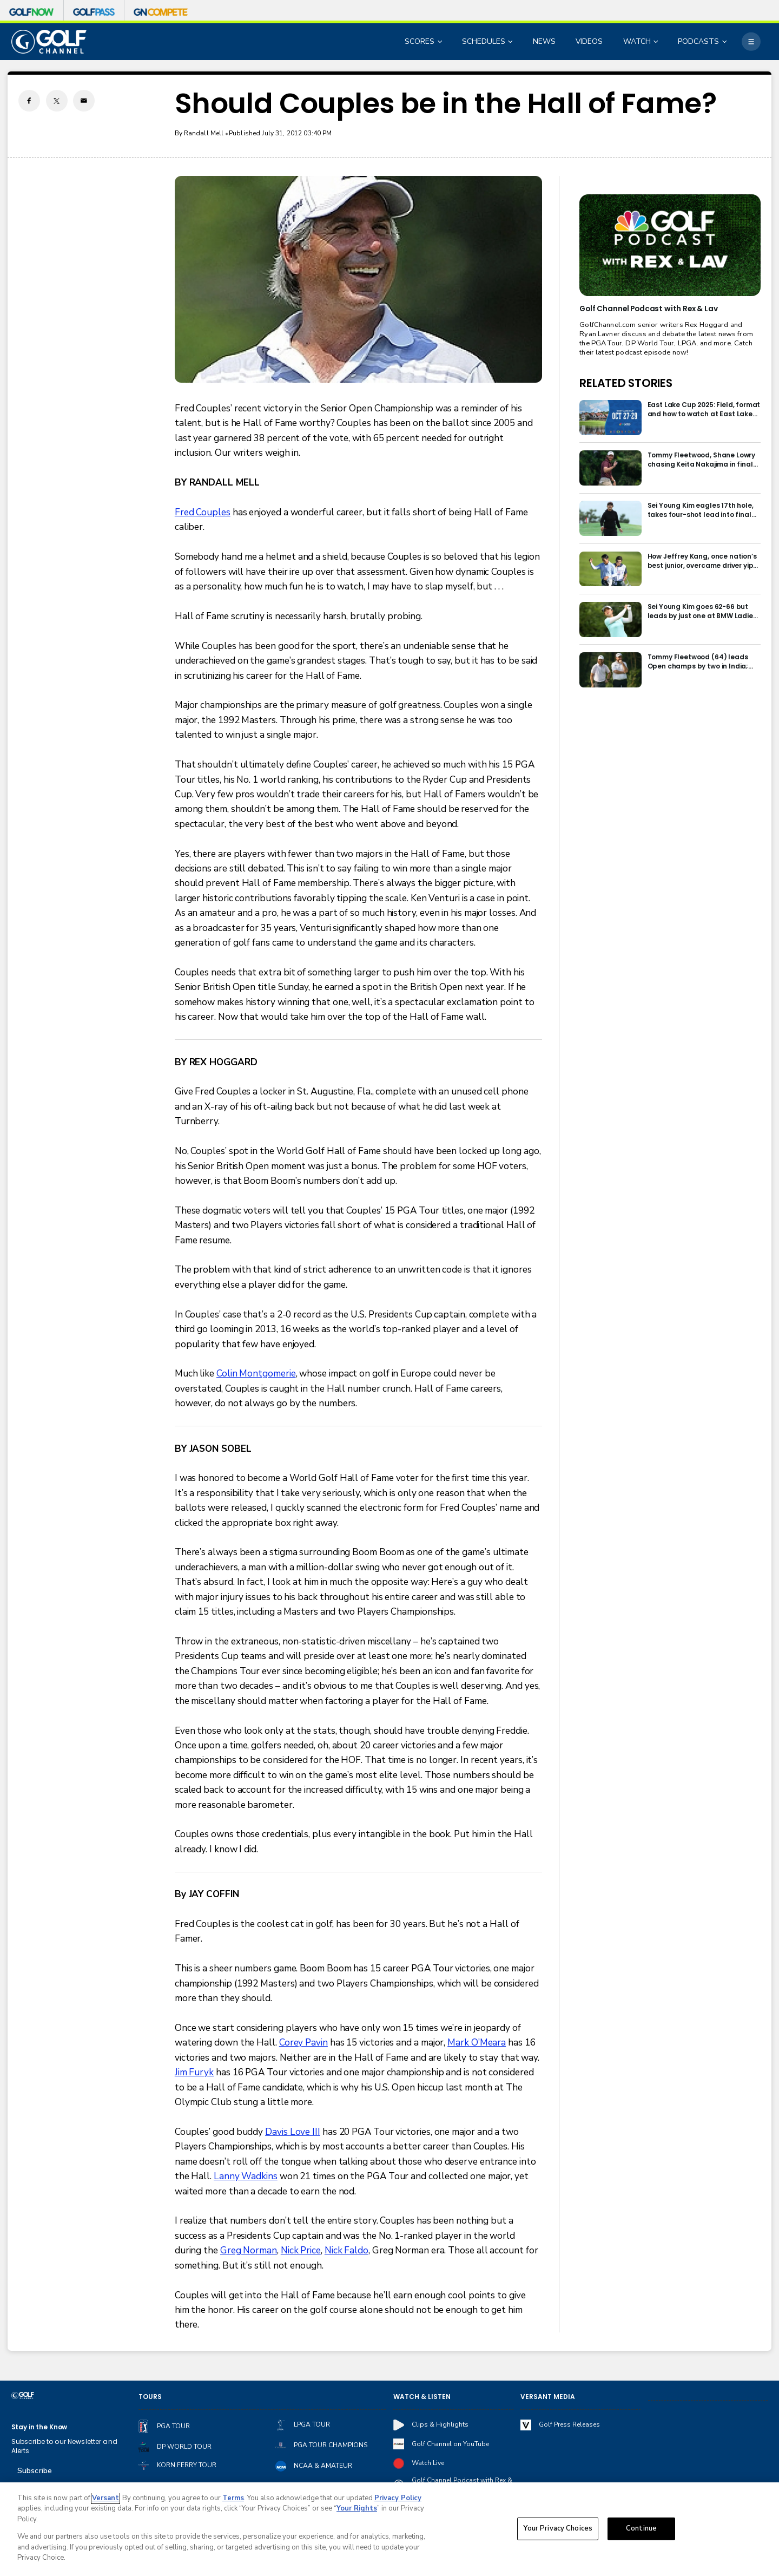 The image size is (779, 2576). I want to click on NEWS, so click(544, 41).